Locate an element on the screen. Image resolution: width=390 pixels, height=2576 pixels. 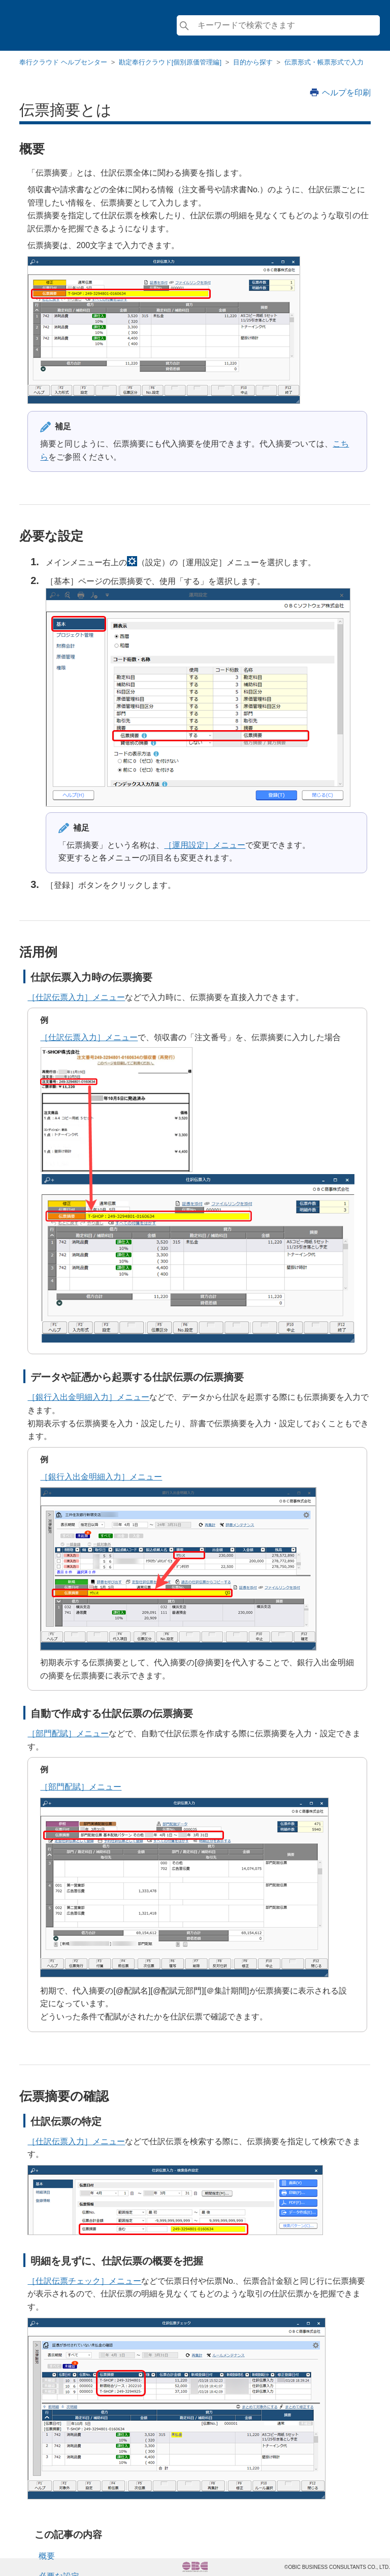
[検索] is located at coordinates (278, 25).